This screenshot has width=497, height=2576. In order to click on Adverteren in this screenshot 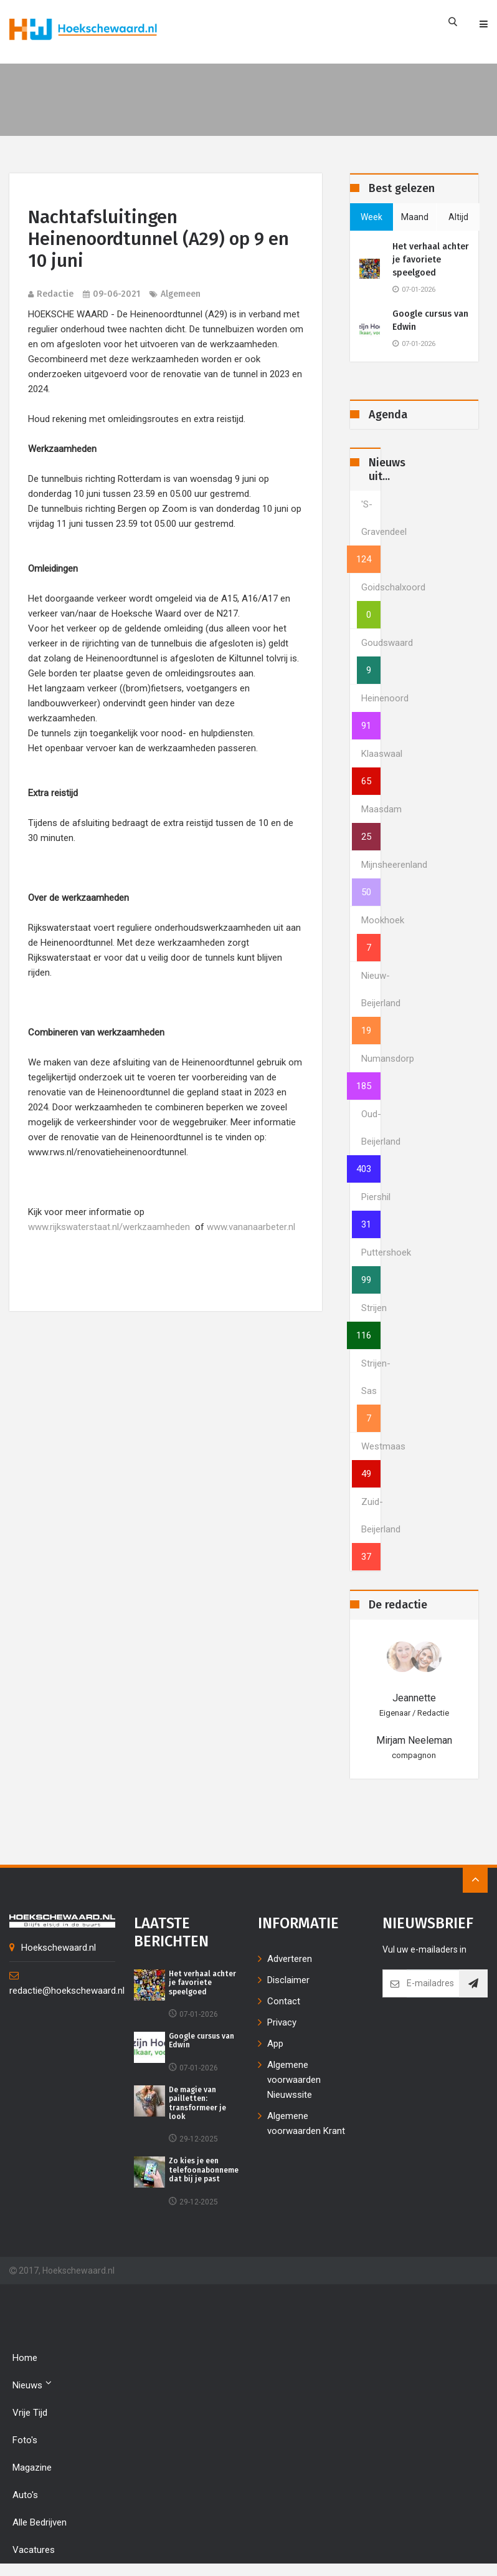, I will do `click(289, 1958)`.